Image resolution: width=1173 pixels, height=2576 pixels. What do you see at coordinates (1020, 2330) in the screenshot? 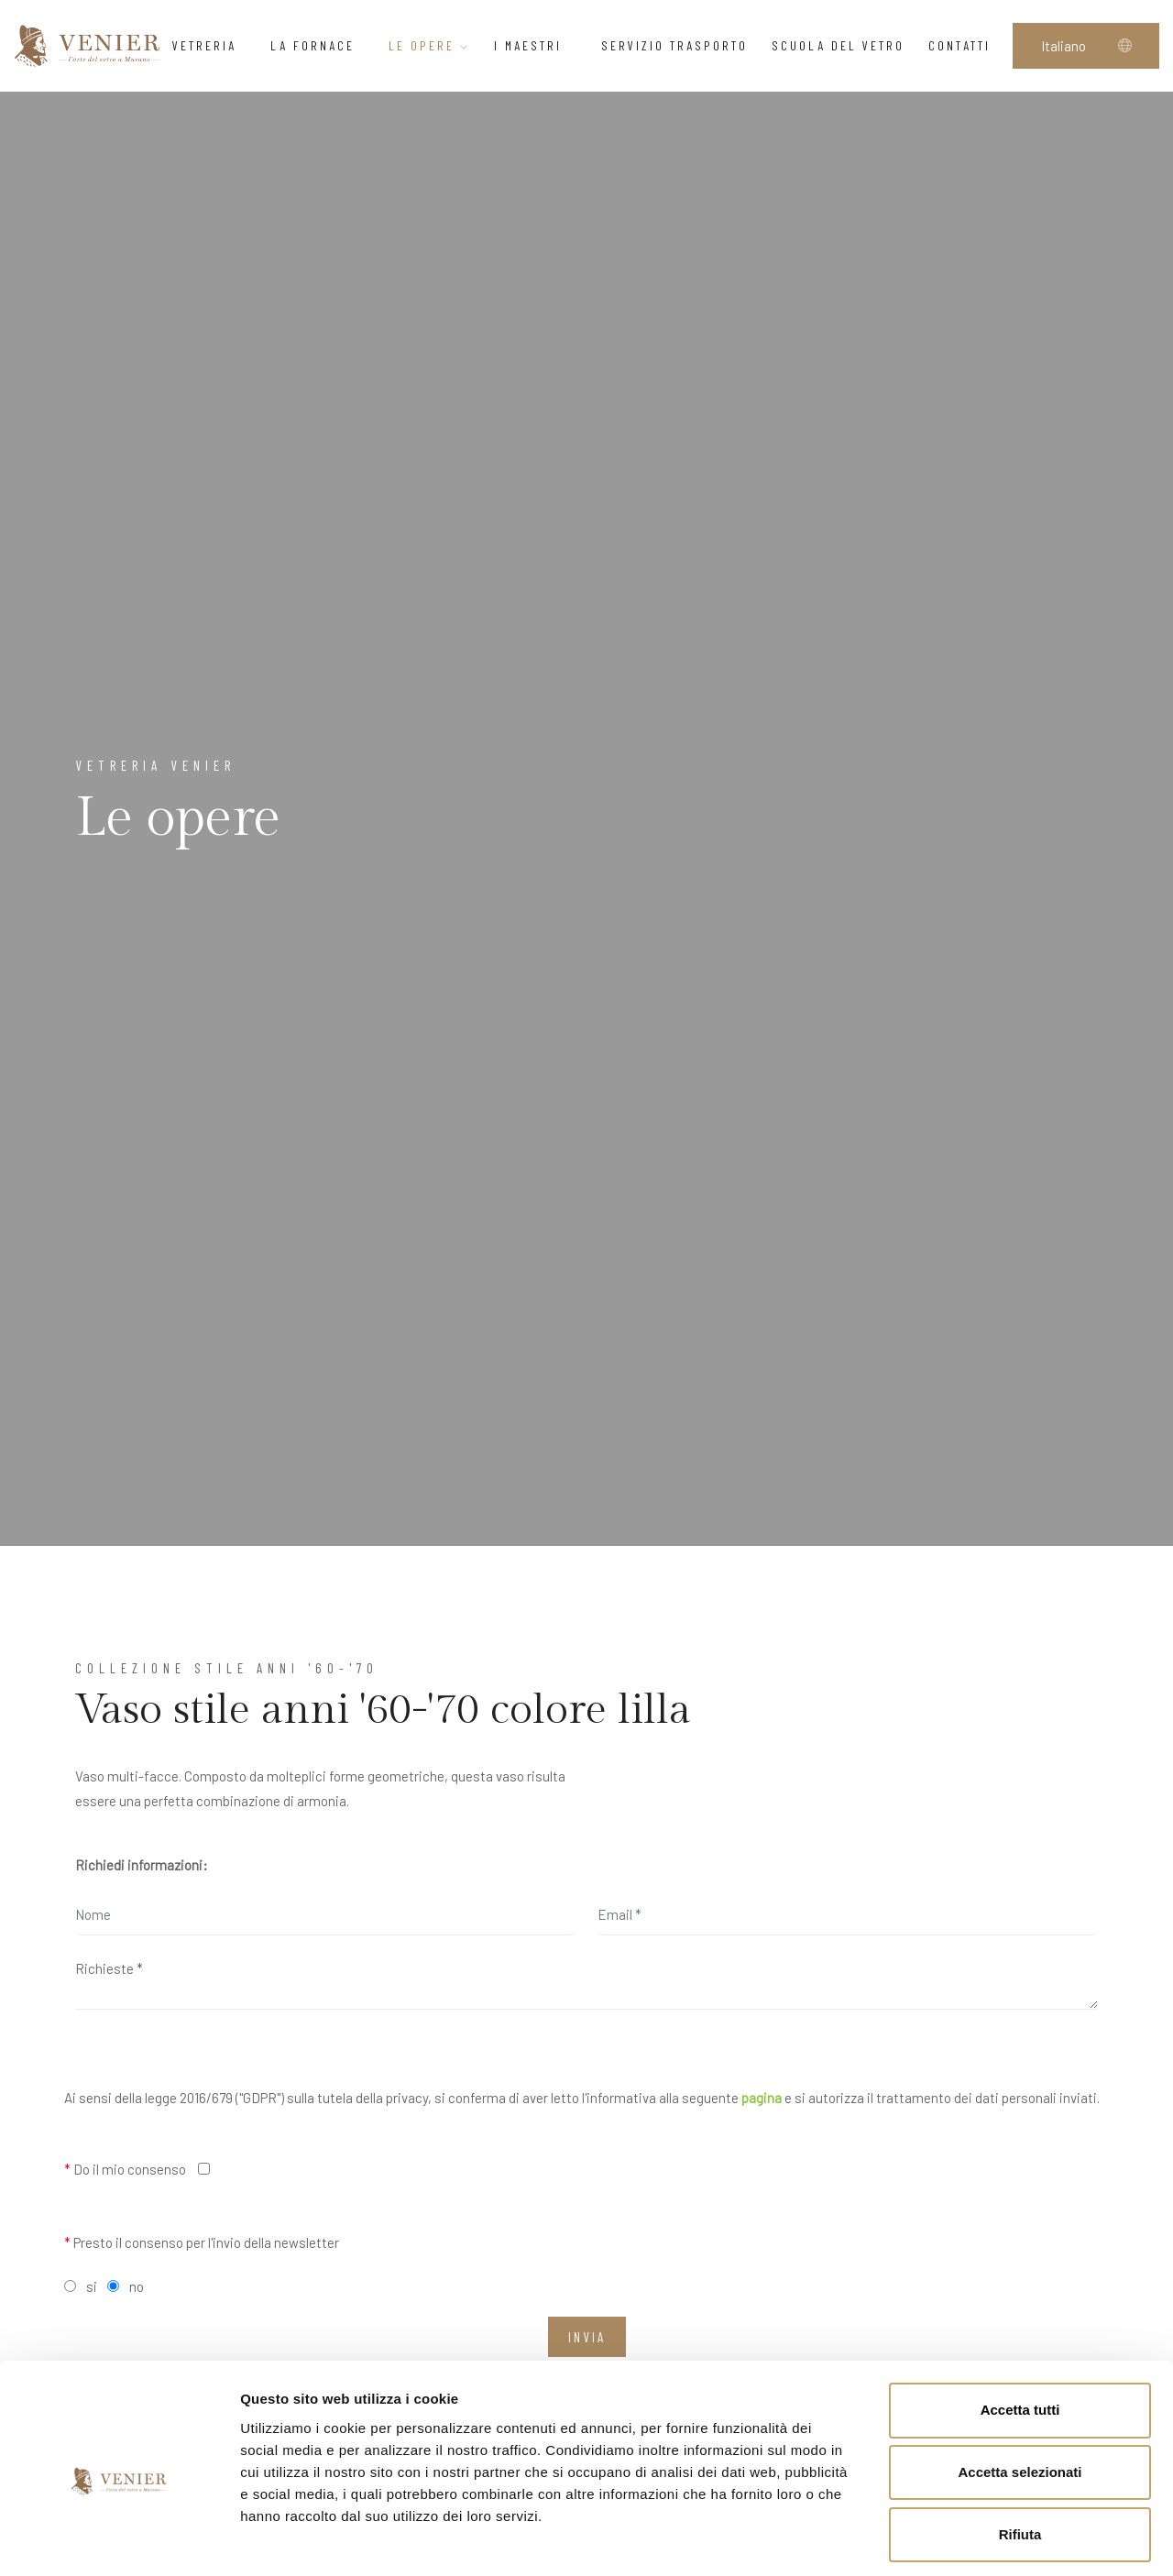
I see `Accetta tutti` at bounding box center [1020, 2330].